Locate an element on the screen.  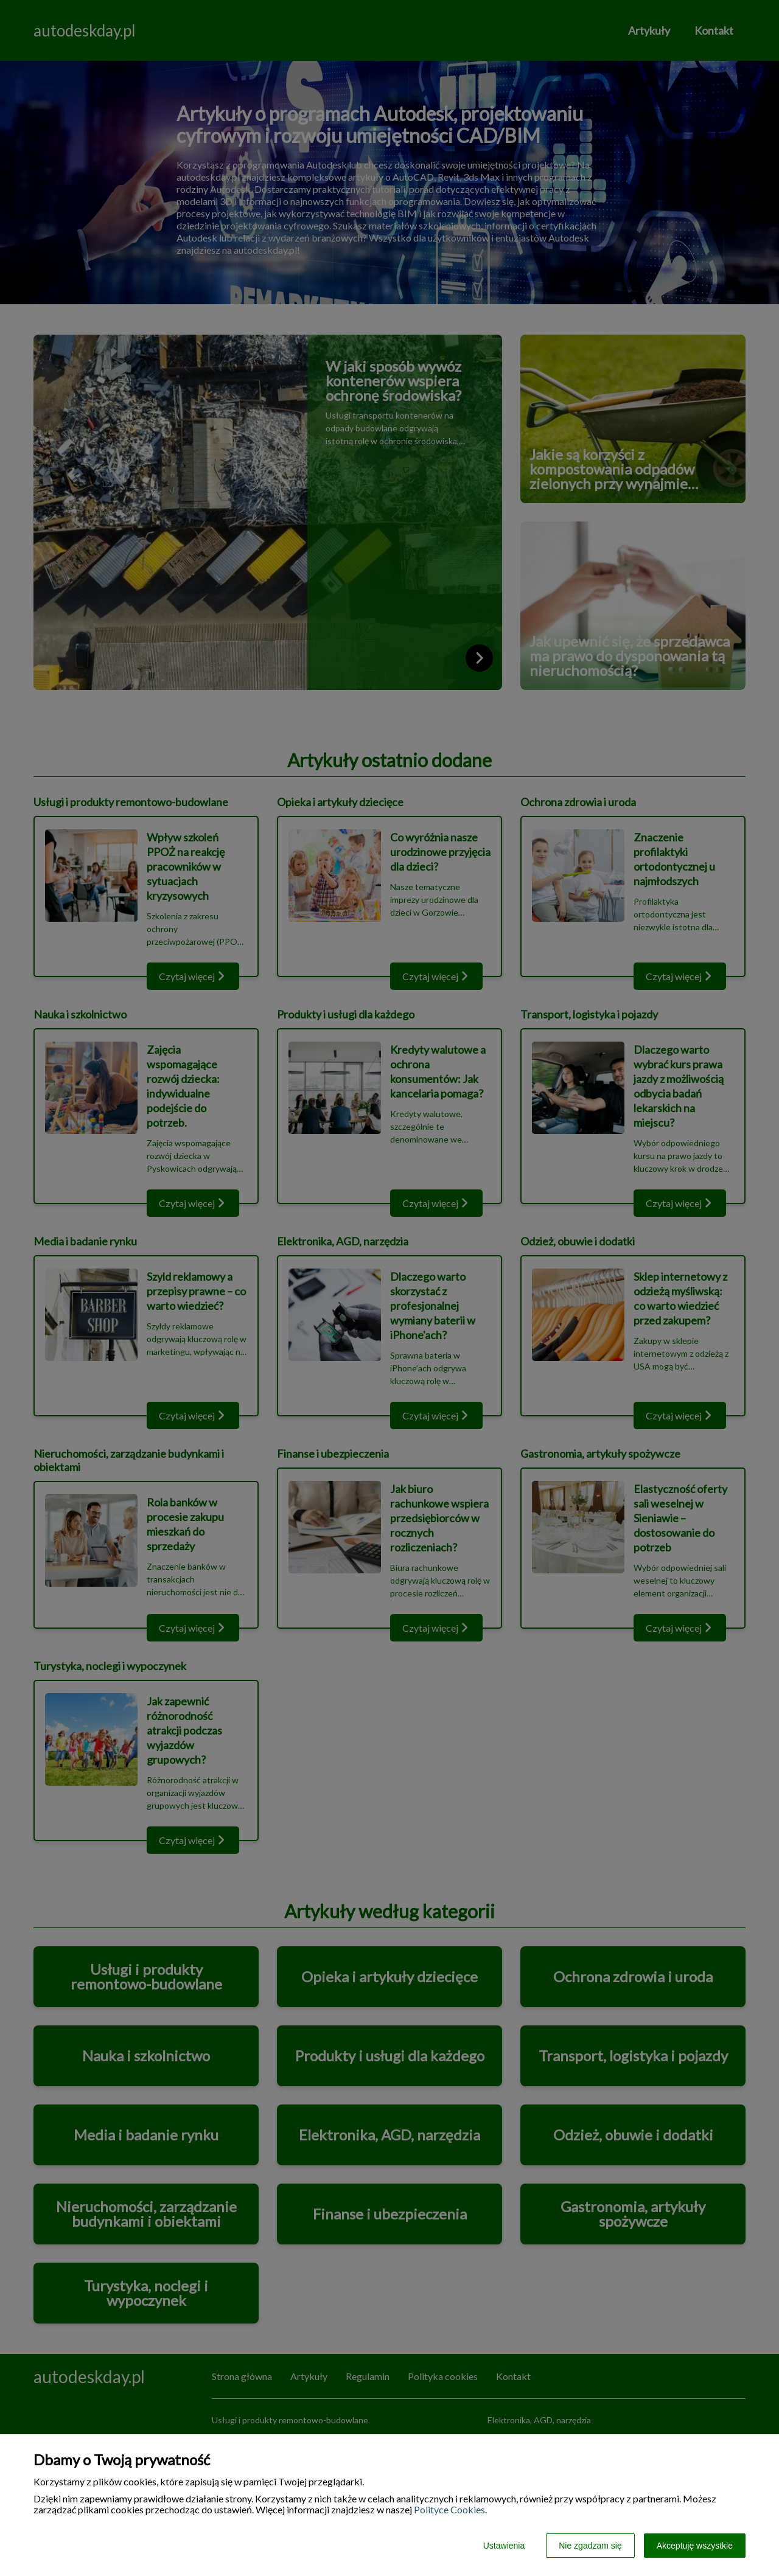
Ustawienia is located at coordinates (504, 2545).